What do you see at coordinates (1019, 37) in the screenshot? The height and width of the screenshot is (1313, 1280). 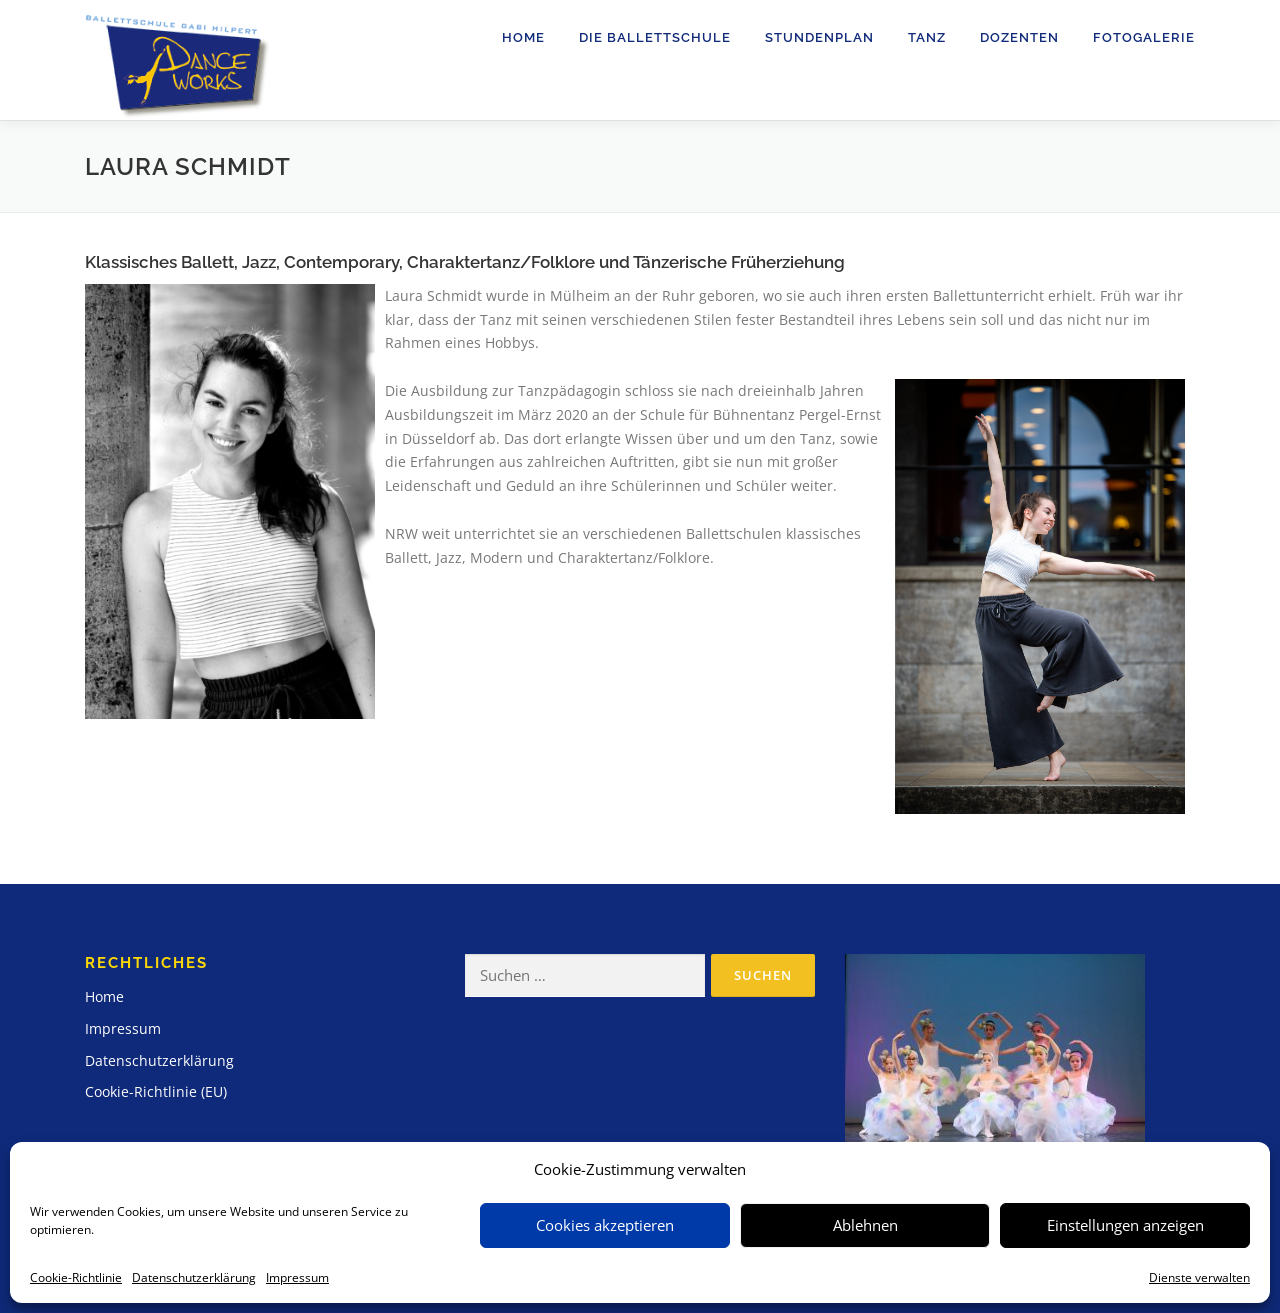 I see `Dozenten` at bounding box center [1019, 37].